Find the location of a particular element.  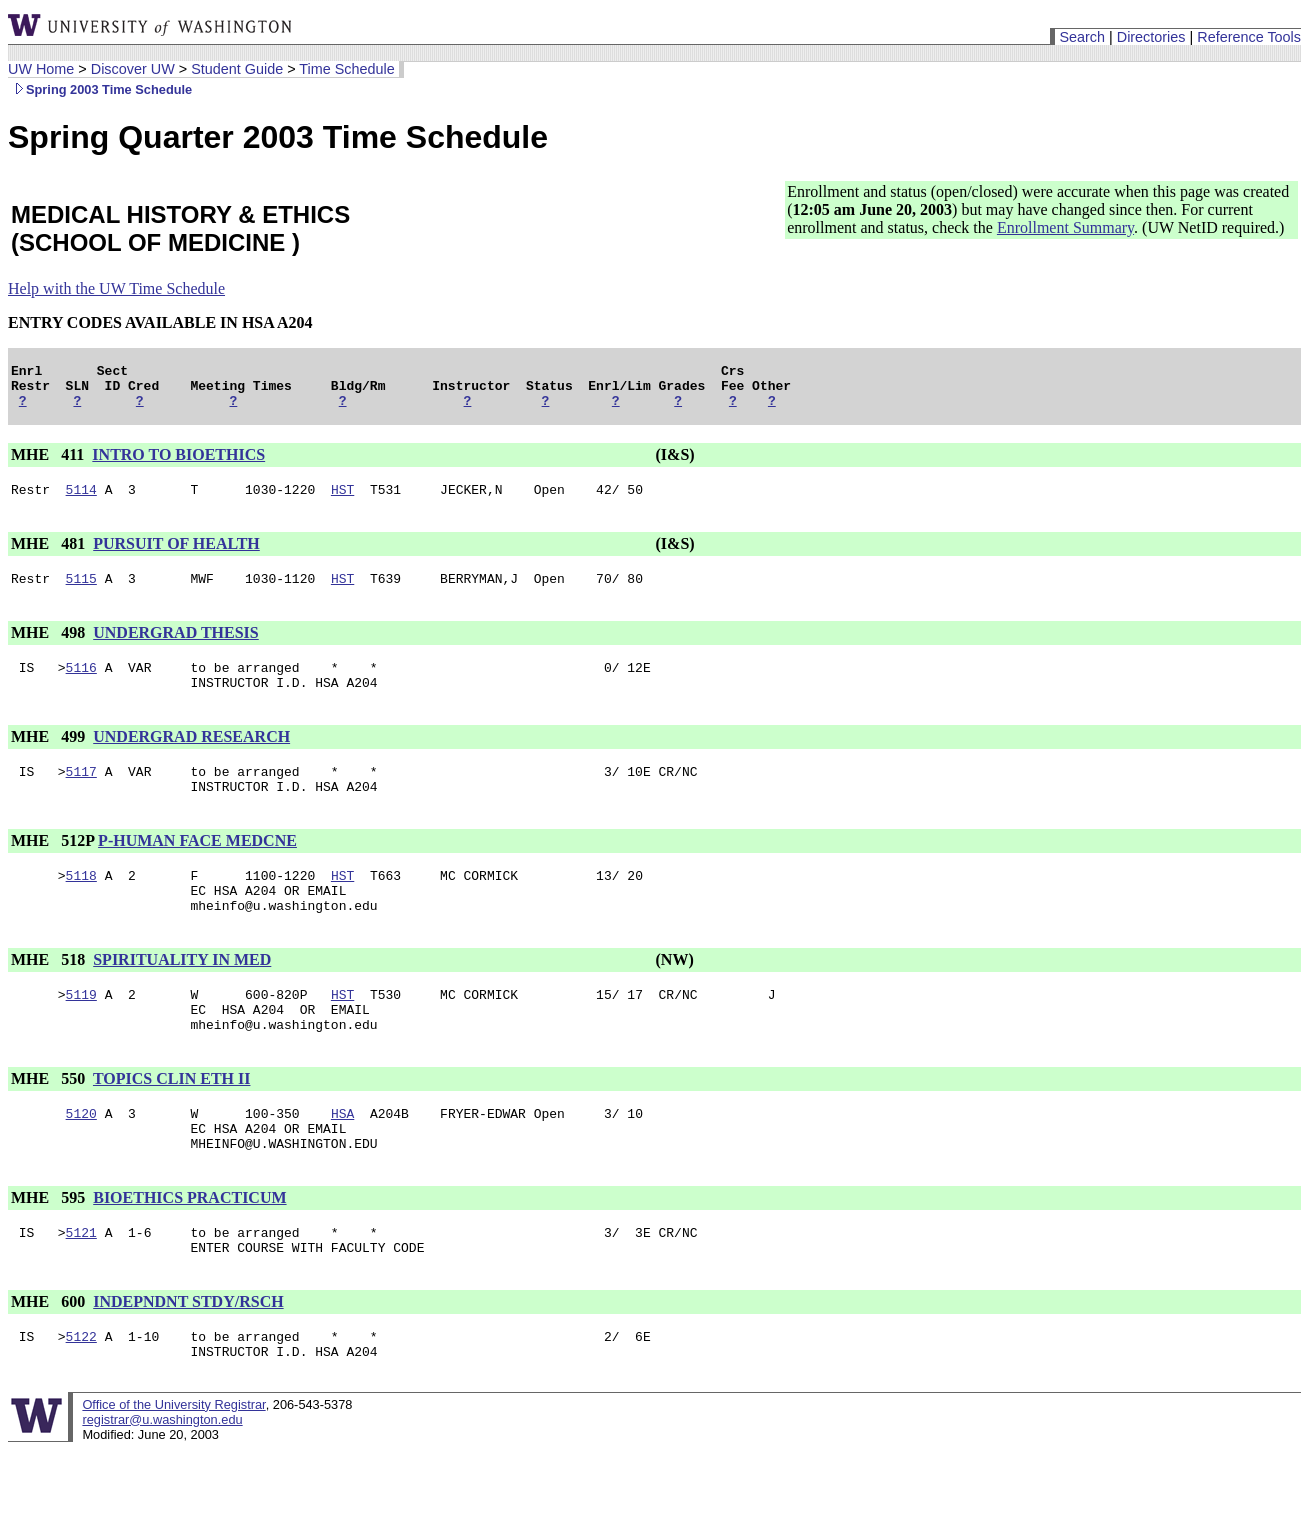

5118 is located at coordinates (81, 905).